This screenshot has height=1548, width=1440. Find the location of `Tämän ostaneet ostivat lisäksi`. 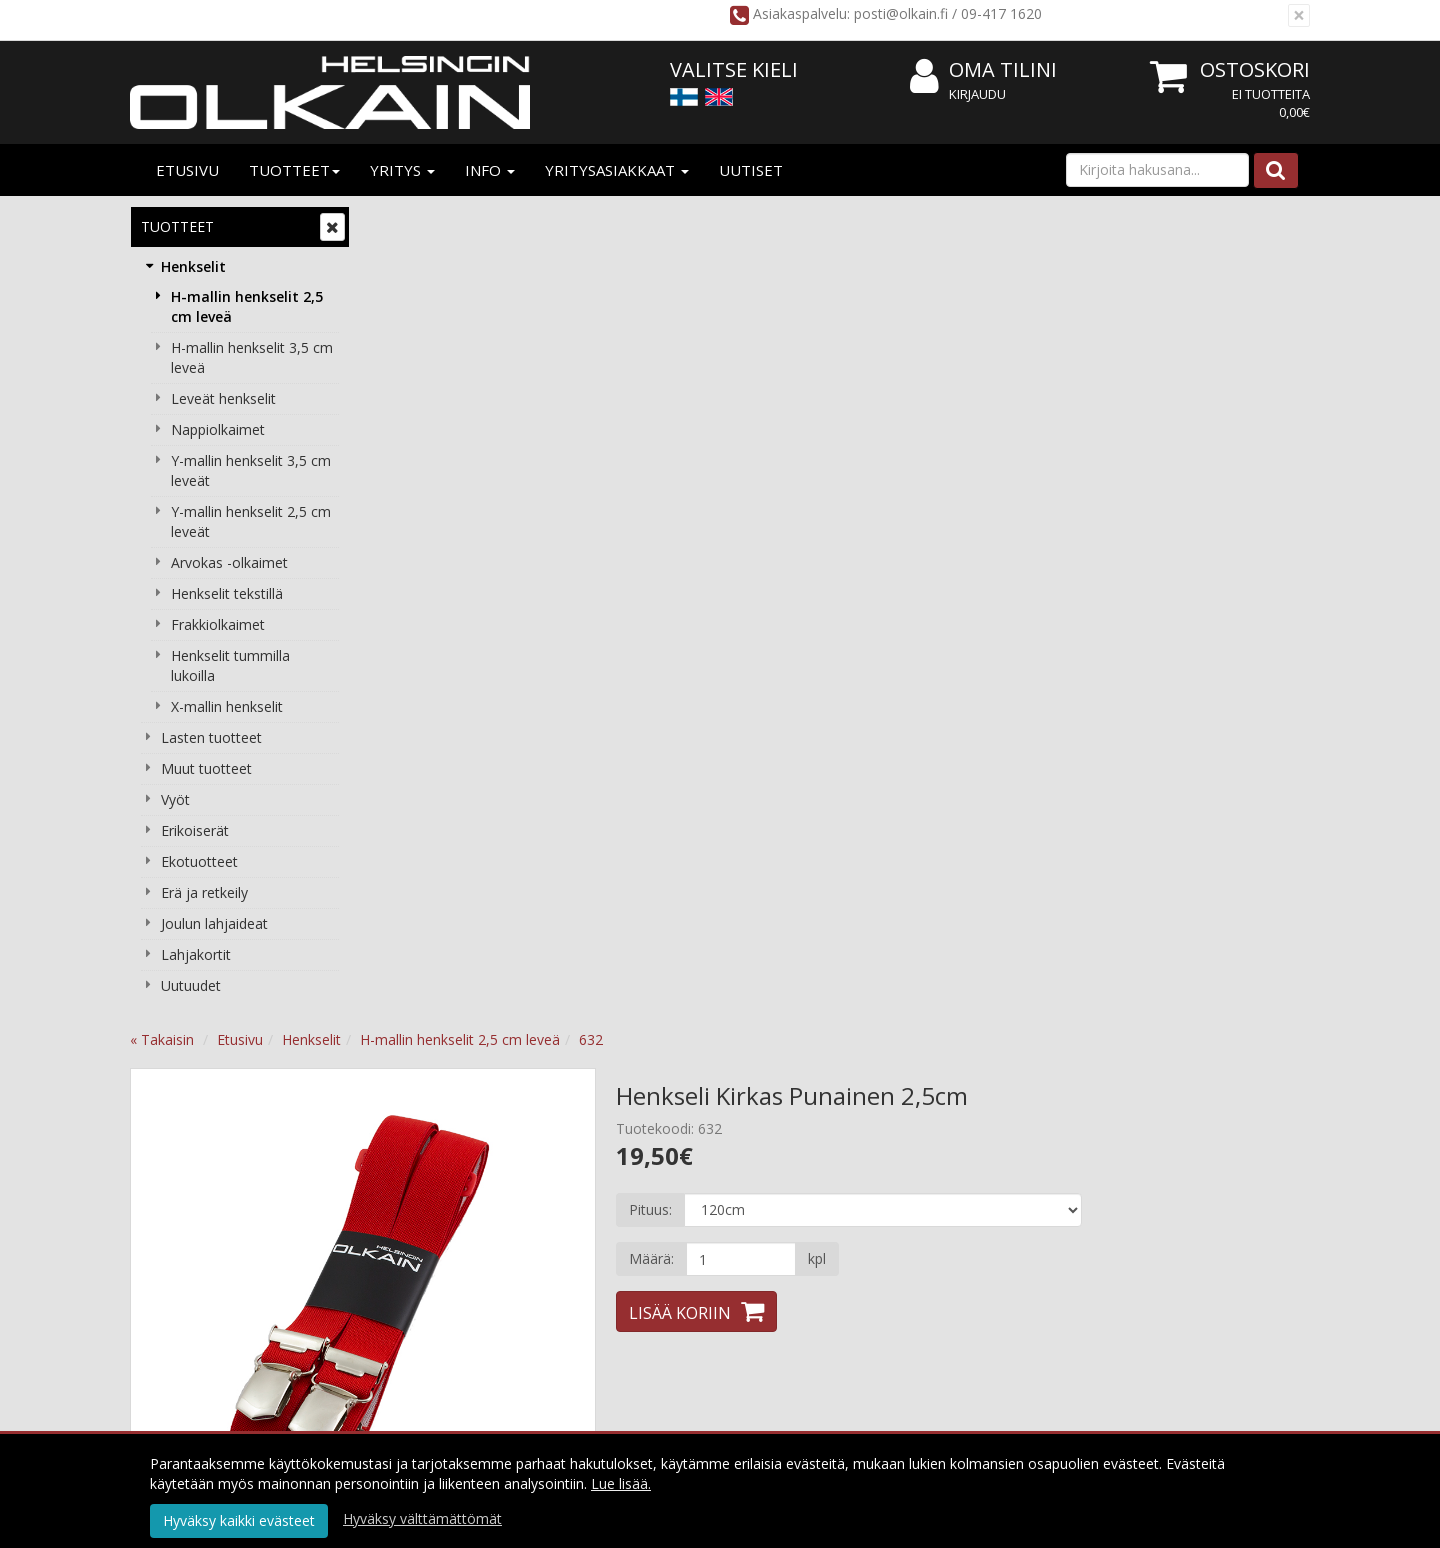

Tämän ostaneet ostivat lisäksi is located at coordinates (898, 852).